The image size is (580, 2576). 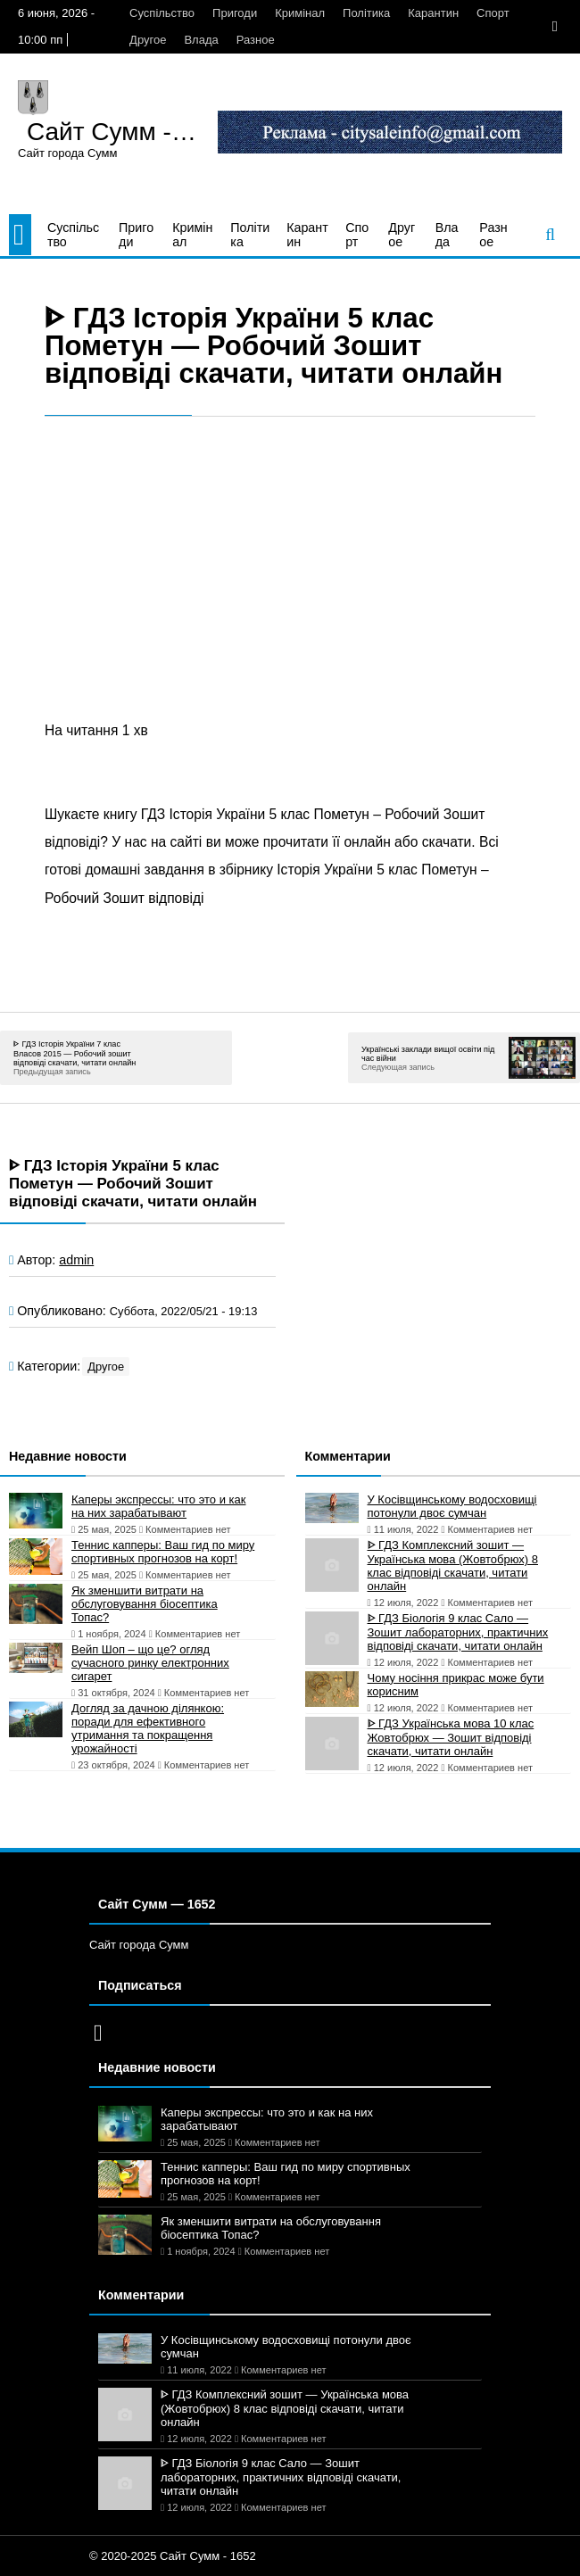 What do you see at coordinates (234, 13) in the screenshot?
I see `Пригоди` at bounding box center [234, 13].